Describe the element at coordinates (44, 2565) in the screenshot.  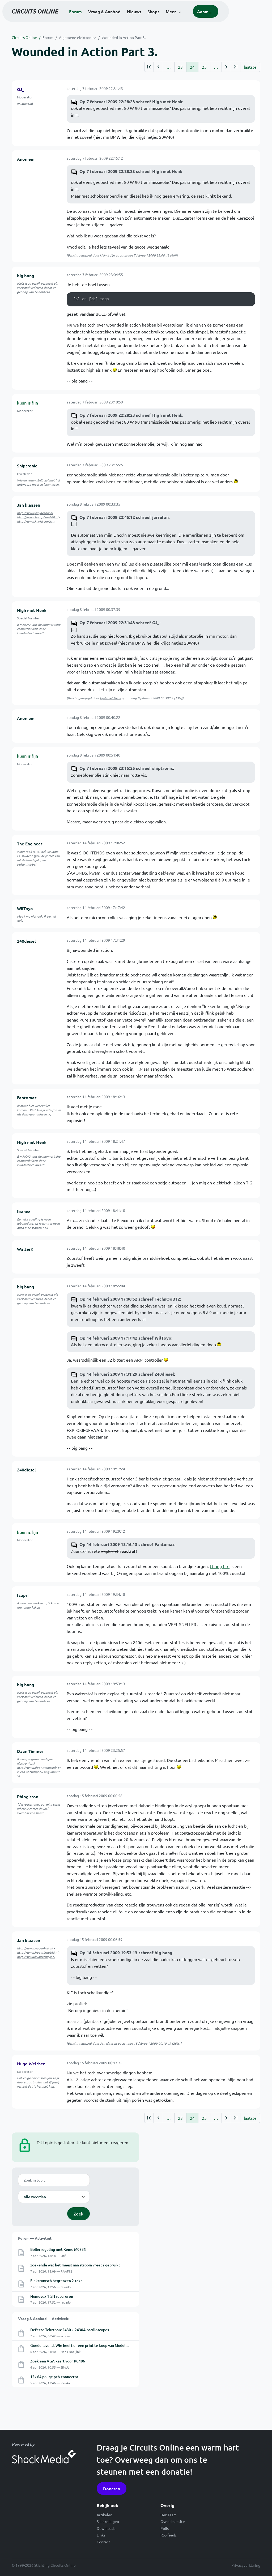
I see `© 1999-2026 Stichting Circuits Online` at that location.